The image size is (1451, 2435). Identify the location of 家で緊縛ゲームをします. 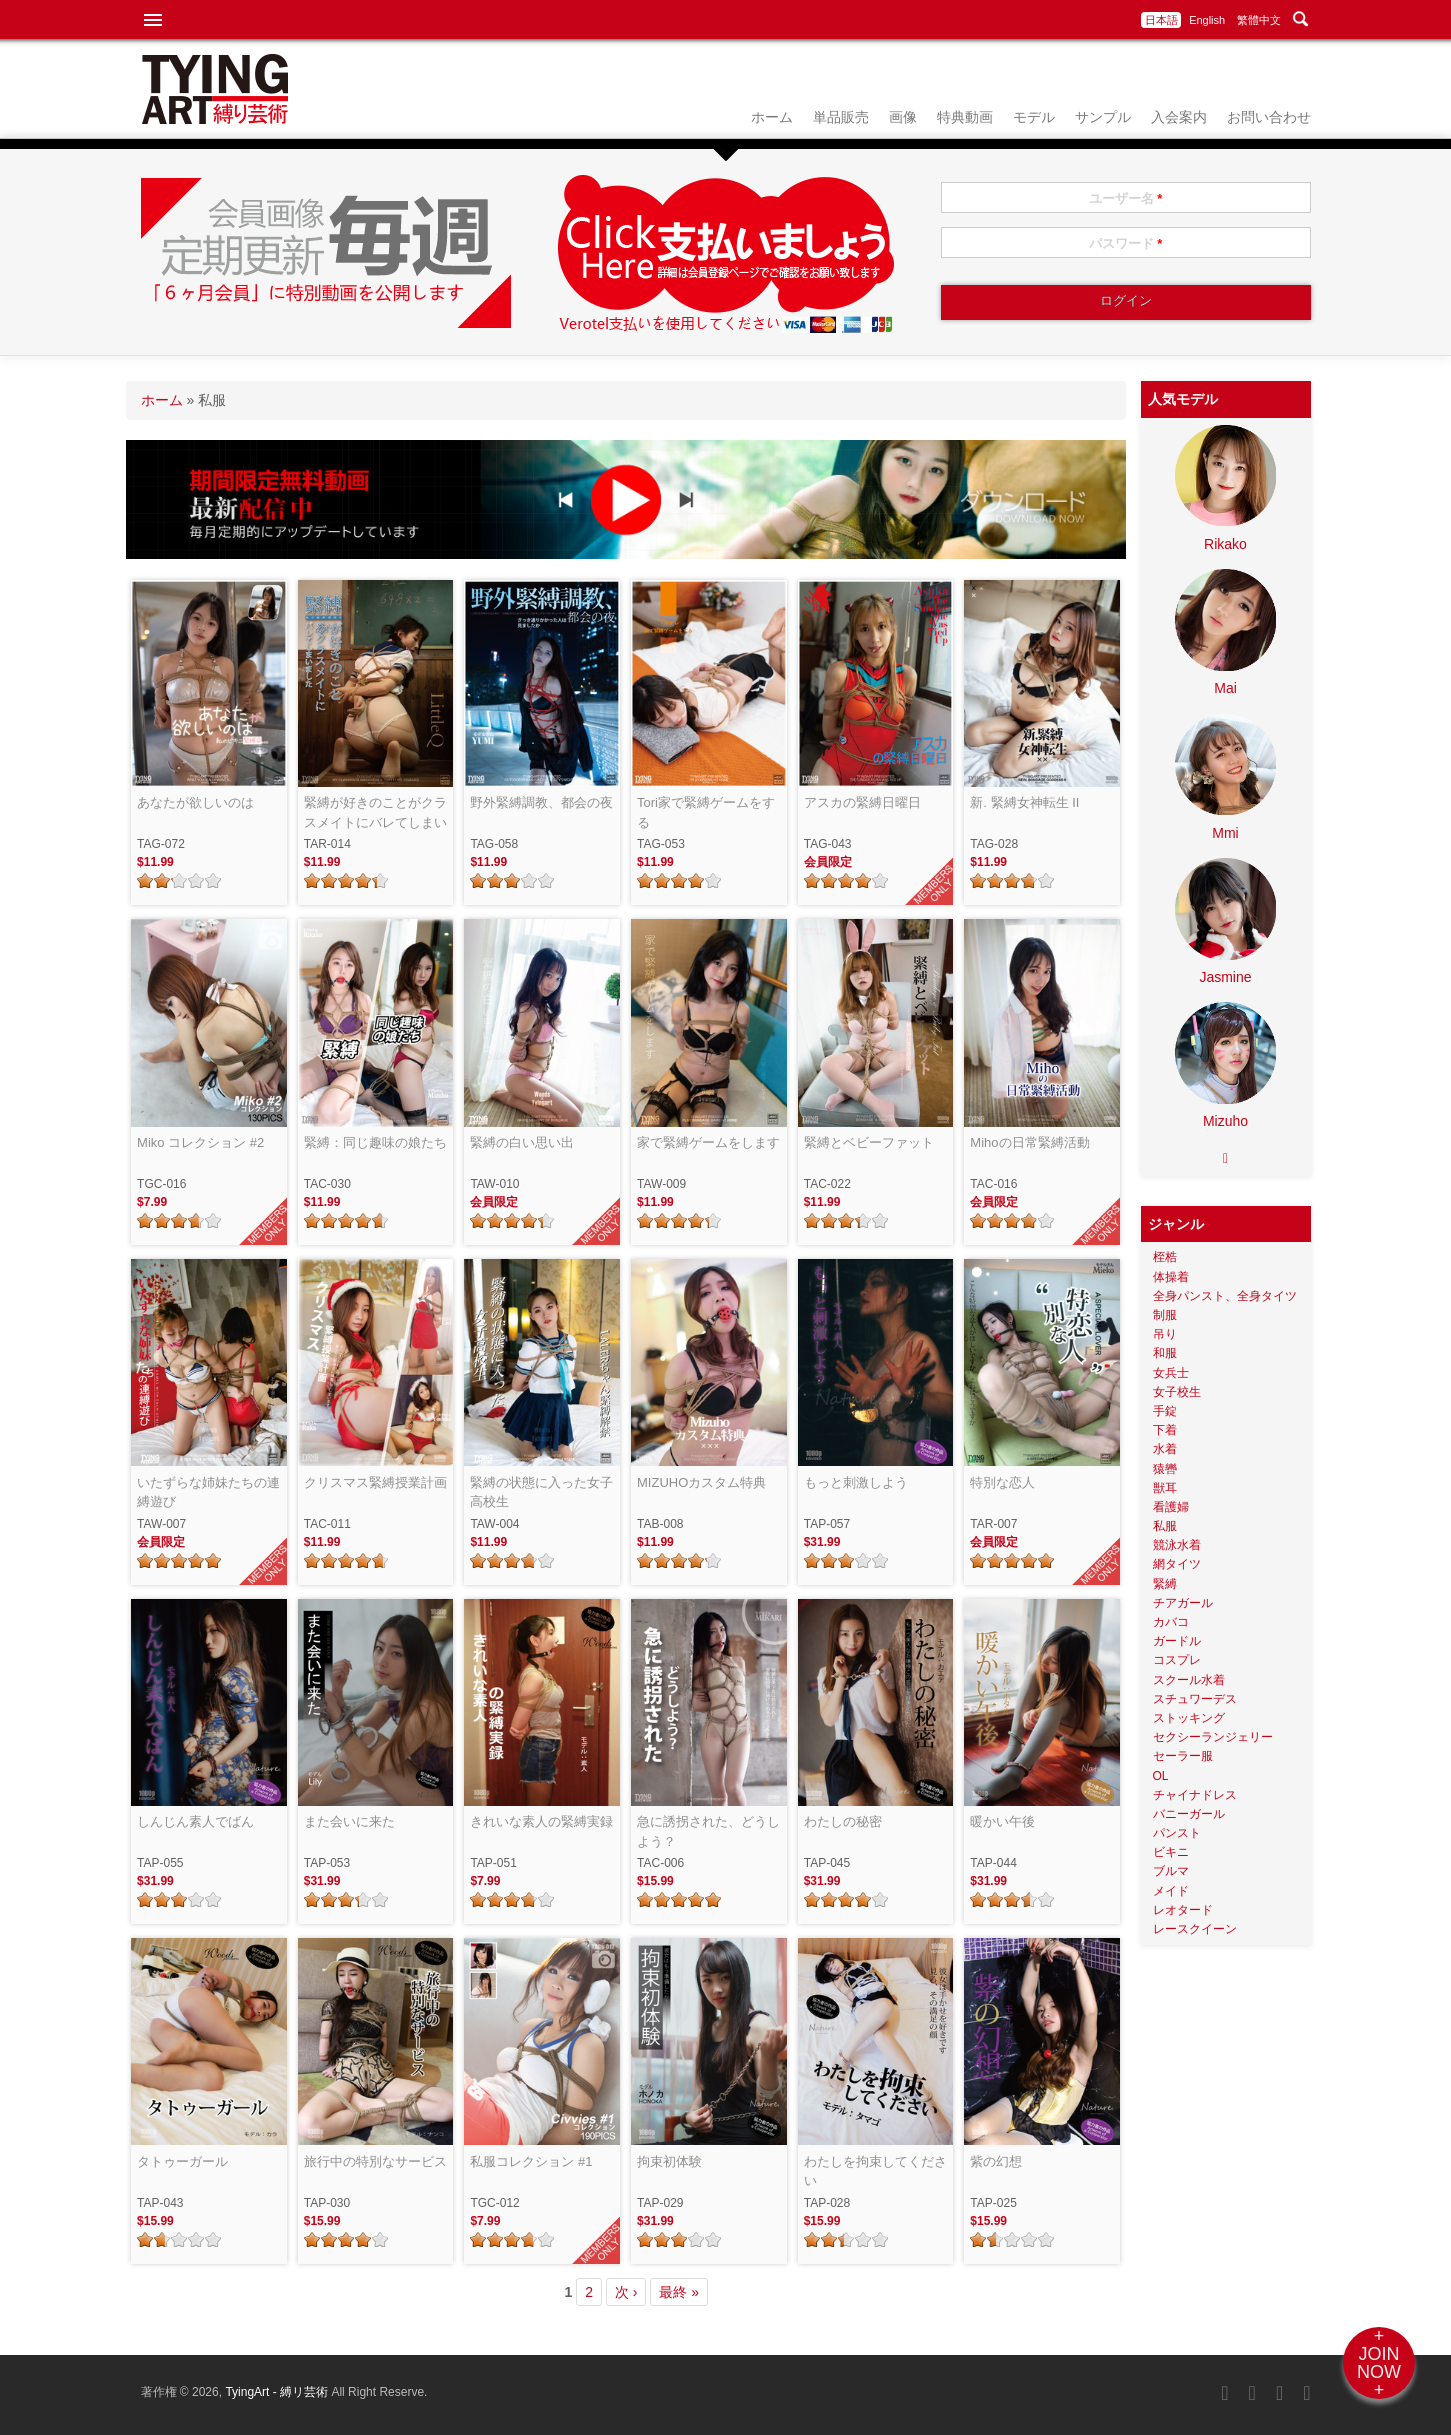
(708, 1142).